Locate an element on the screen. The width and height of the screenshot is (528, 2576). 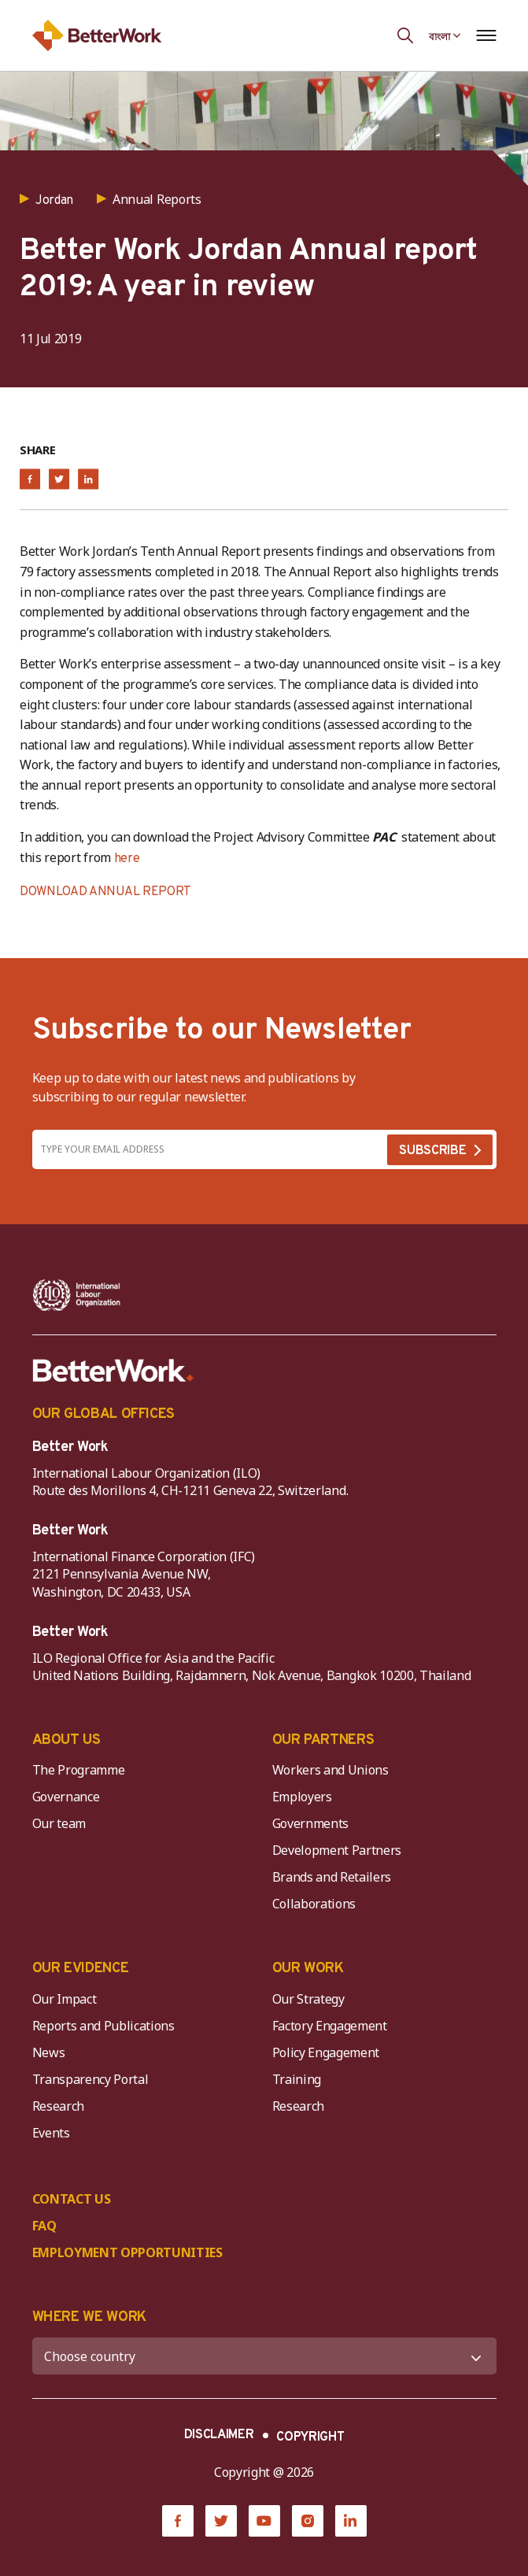
[Language selected: Bengali] is located at coordinates (444, 35).